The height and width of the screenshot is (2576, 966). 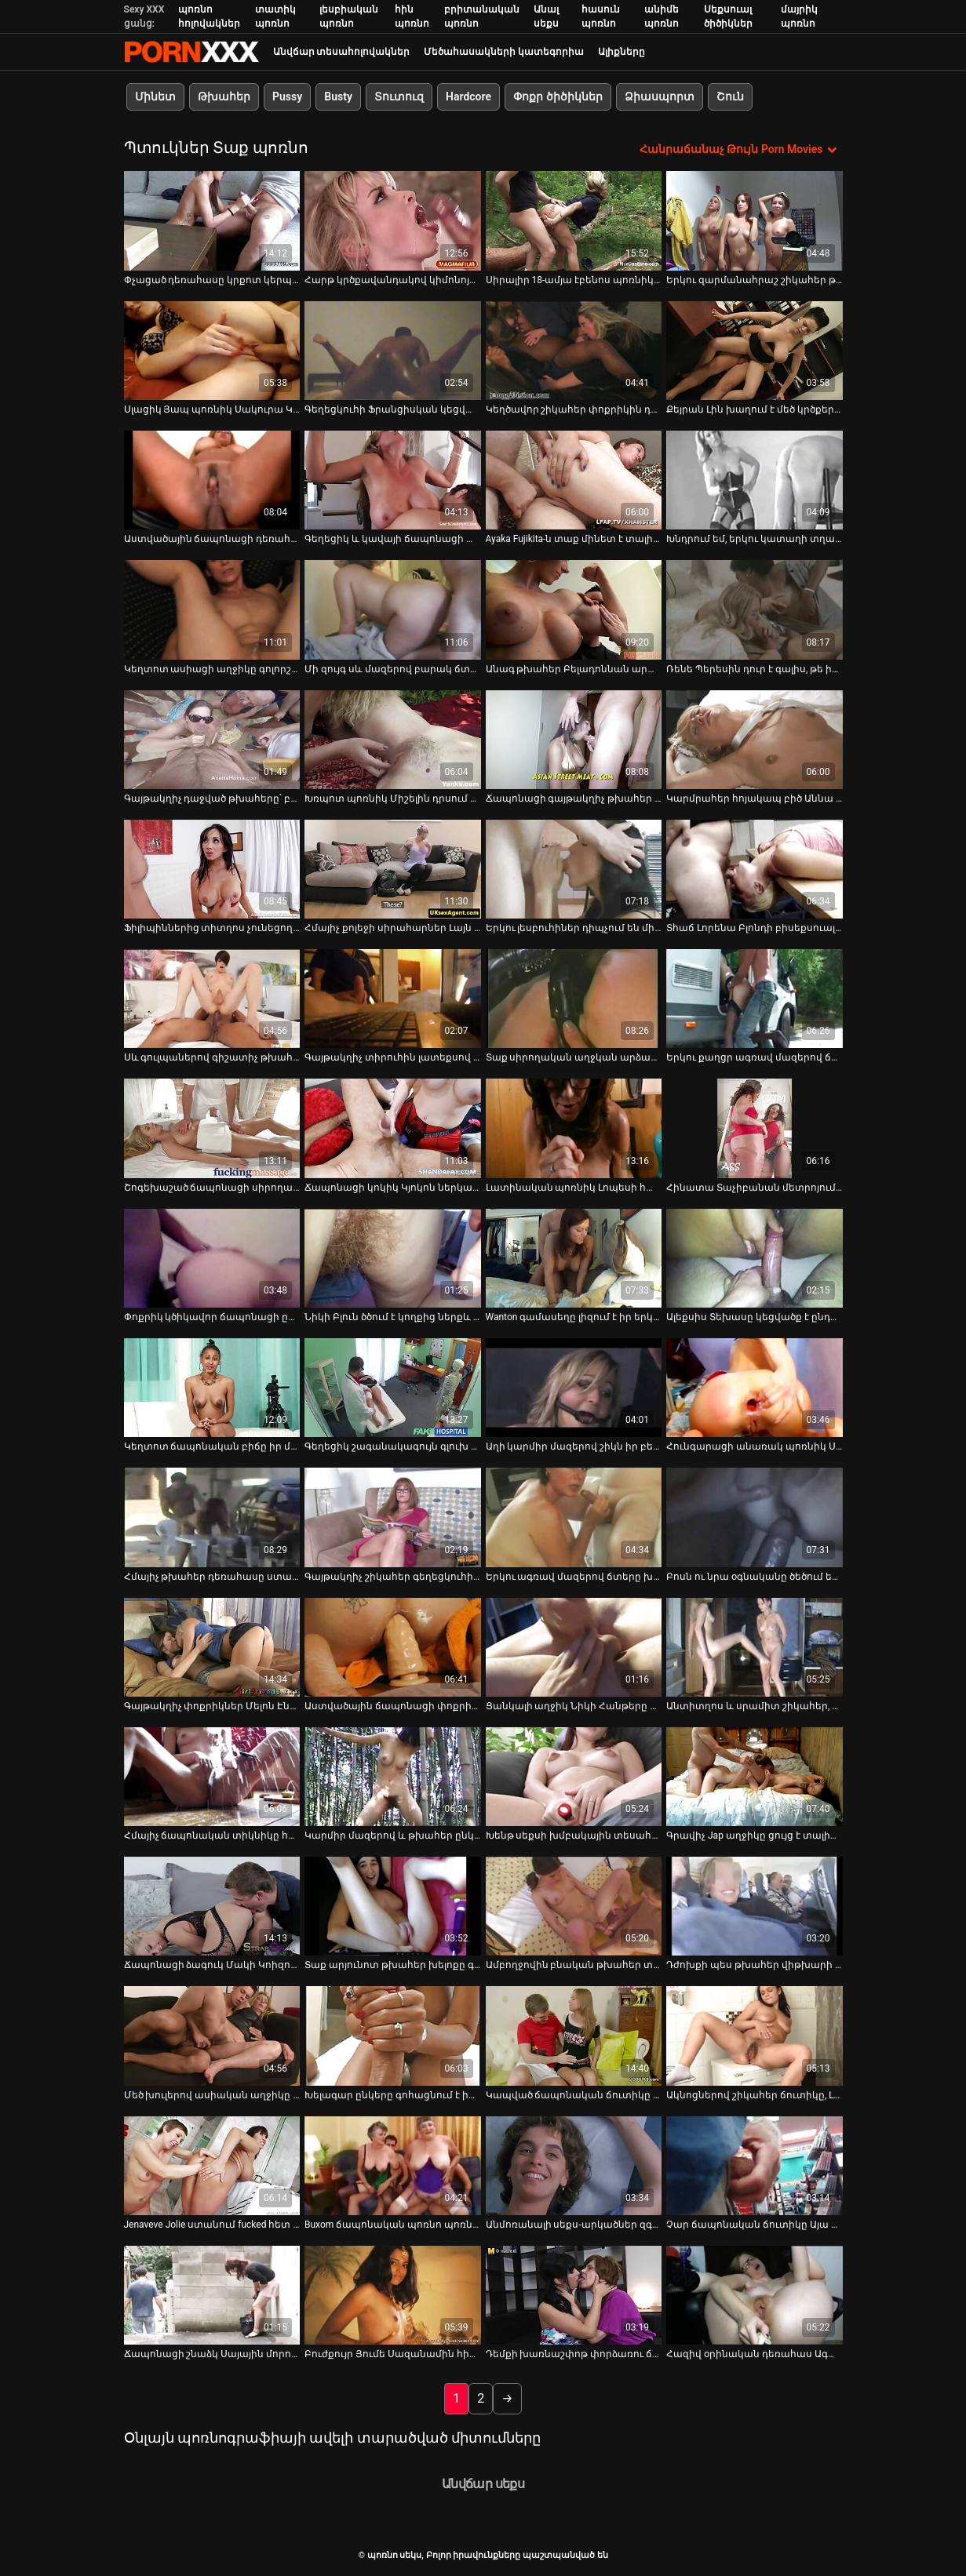 What do you see at coordinates (574, 927) in the screenshot?
I see `Երկու լեսբուհիներ դիպչում են միմյանց կրծքերին [Դիտել տեսանյութը մասին Երկու լեսբուհիներ դիպչում են միմյանց կրծքերին]` at bounding box center [574, 927].